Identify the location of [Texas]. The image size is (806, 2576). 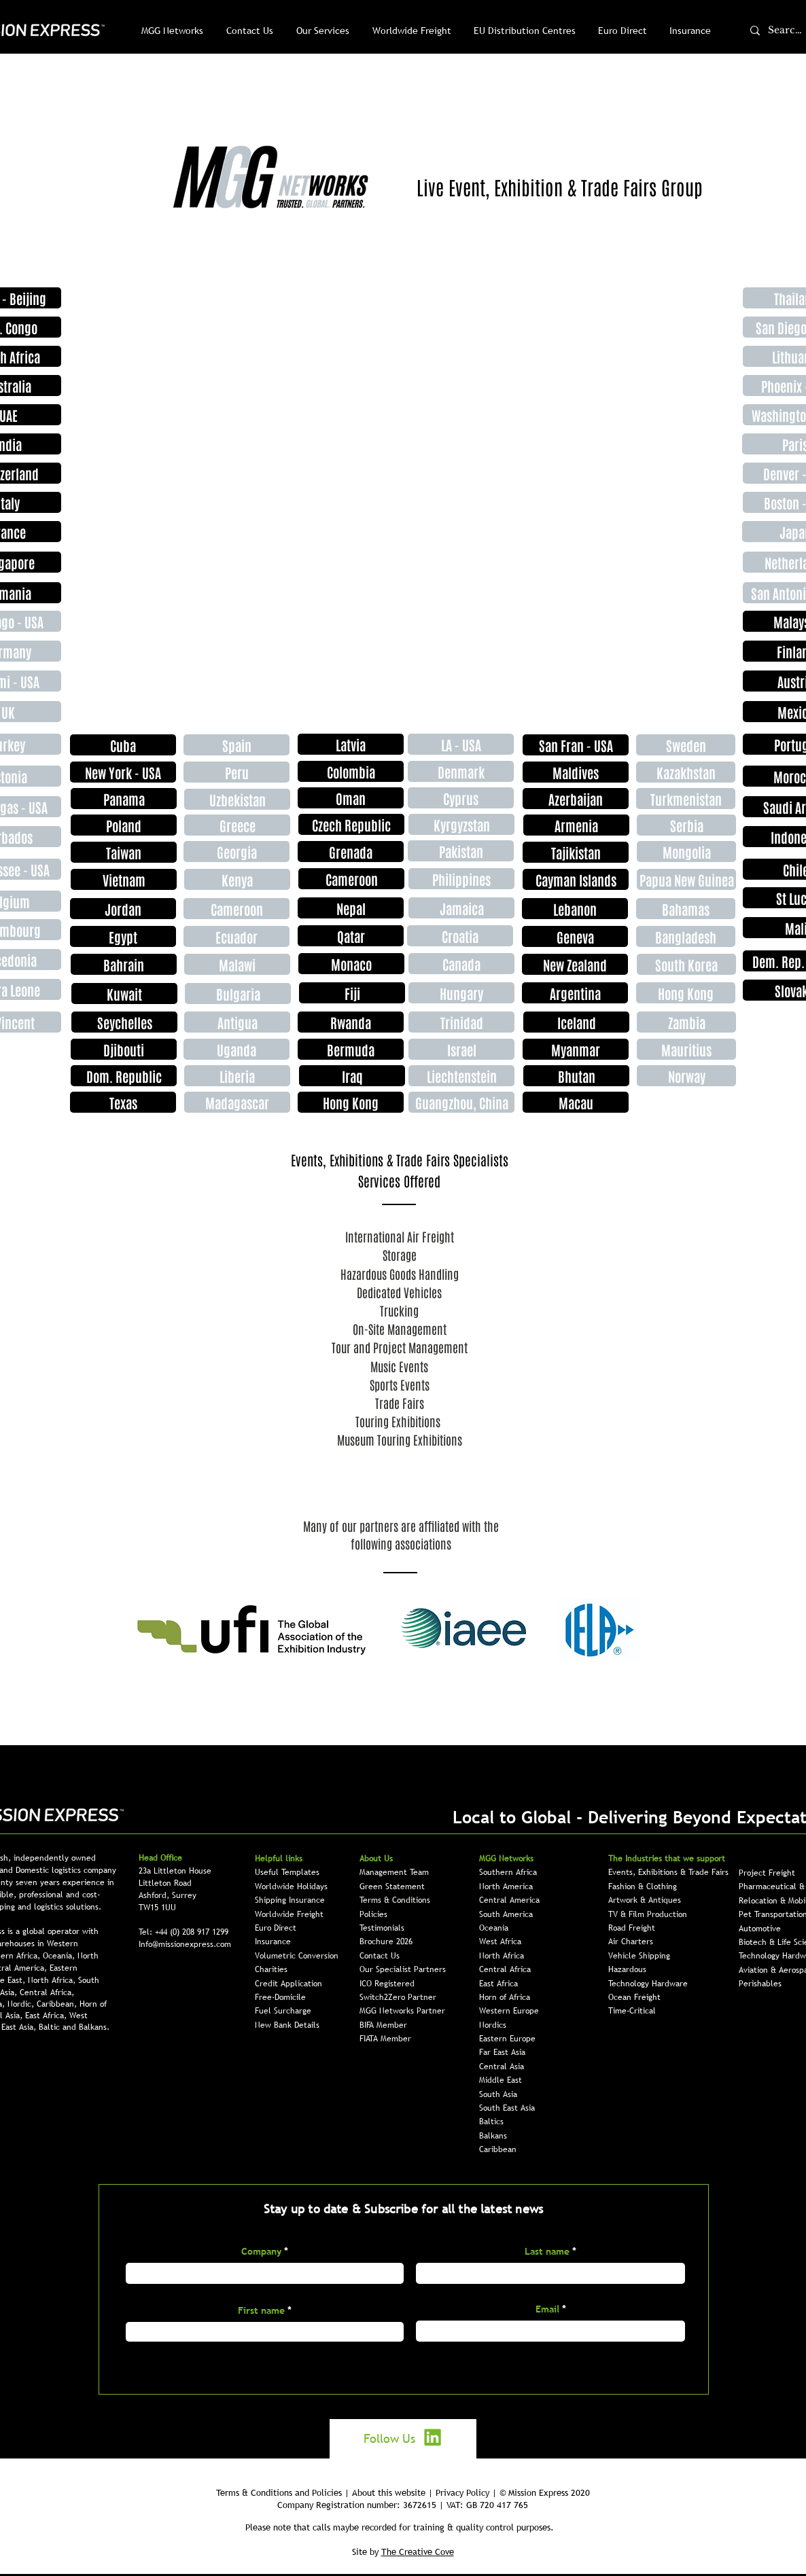
(123, 1102).